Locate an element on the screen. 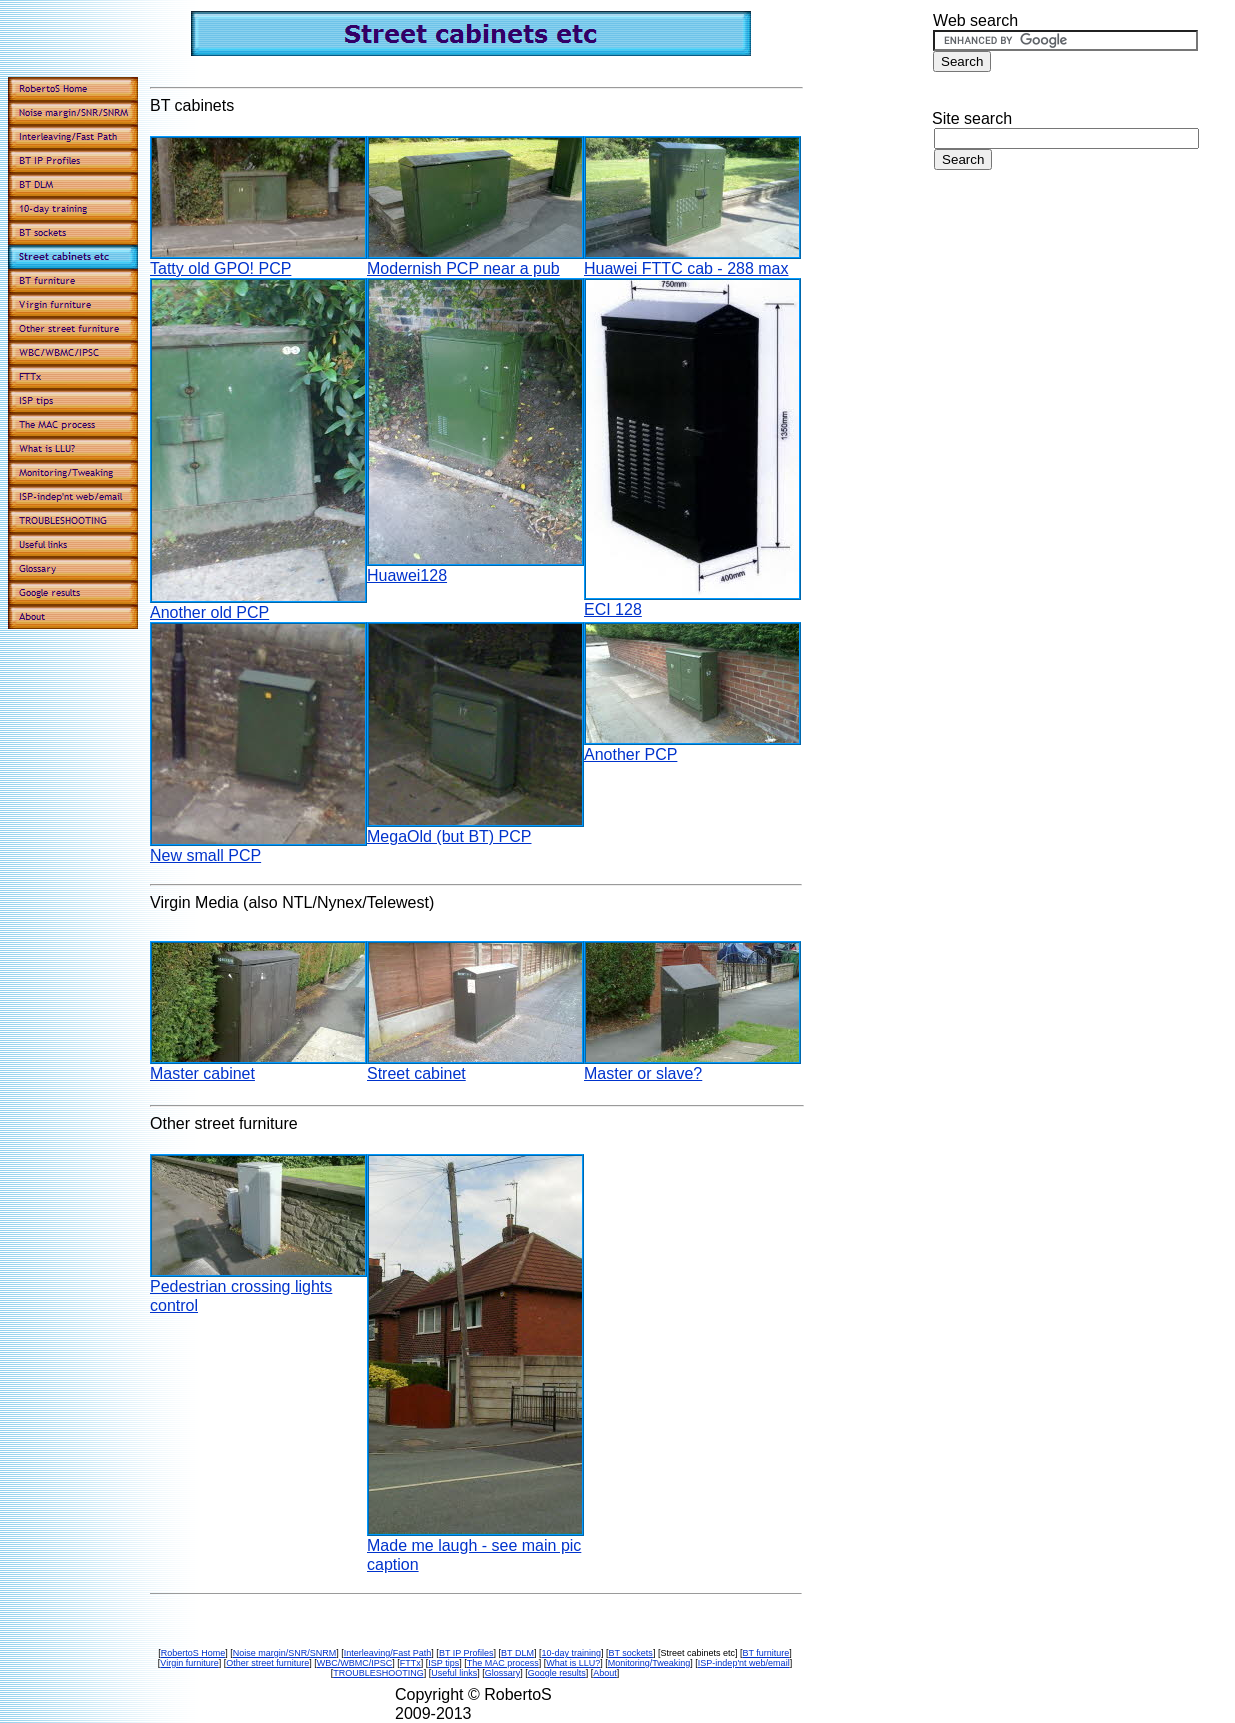 The height and width of the screenshot is (1723, 1235). Useful links is located at coordinates (454, 1673).